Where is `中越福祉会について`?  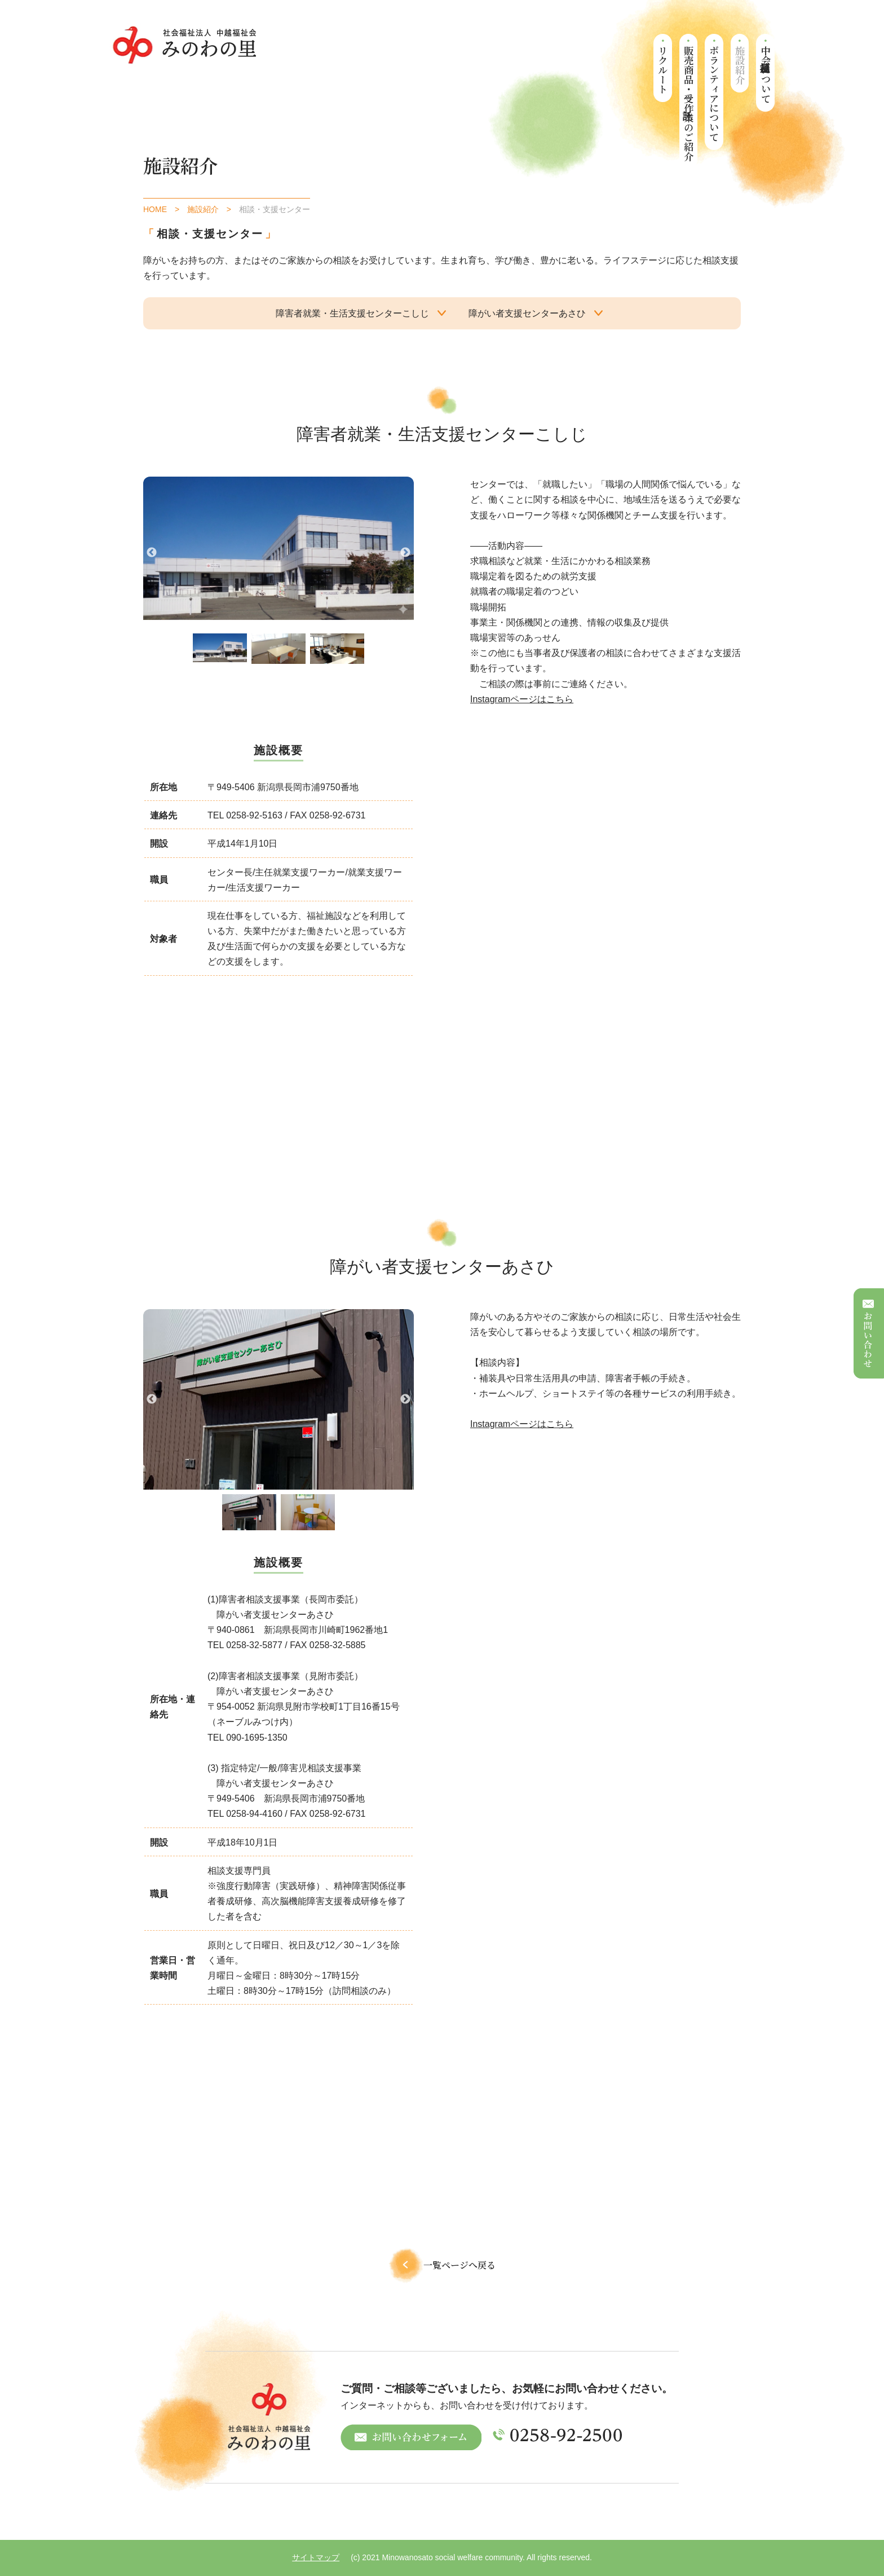 中越福祉会について is located at coordinates (766, 74).